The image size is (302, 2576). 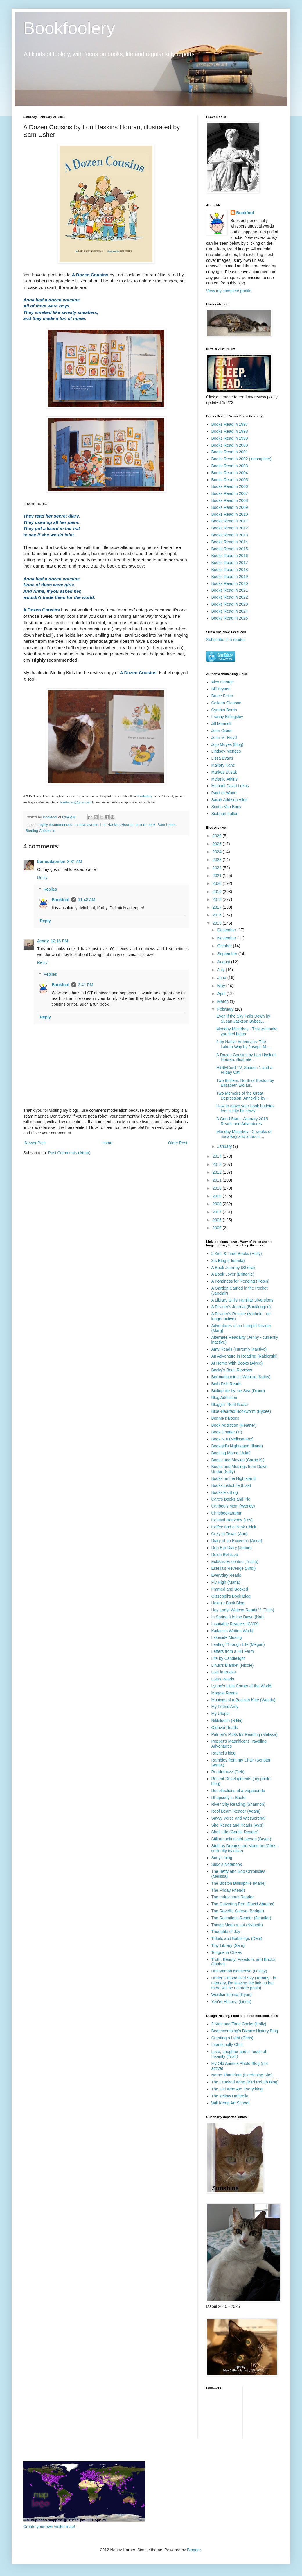 What do you see at coordinates (229, 597) in the screenshot?
I see `Books Read in 2022` at bounding box center [229, 597].